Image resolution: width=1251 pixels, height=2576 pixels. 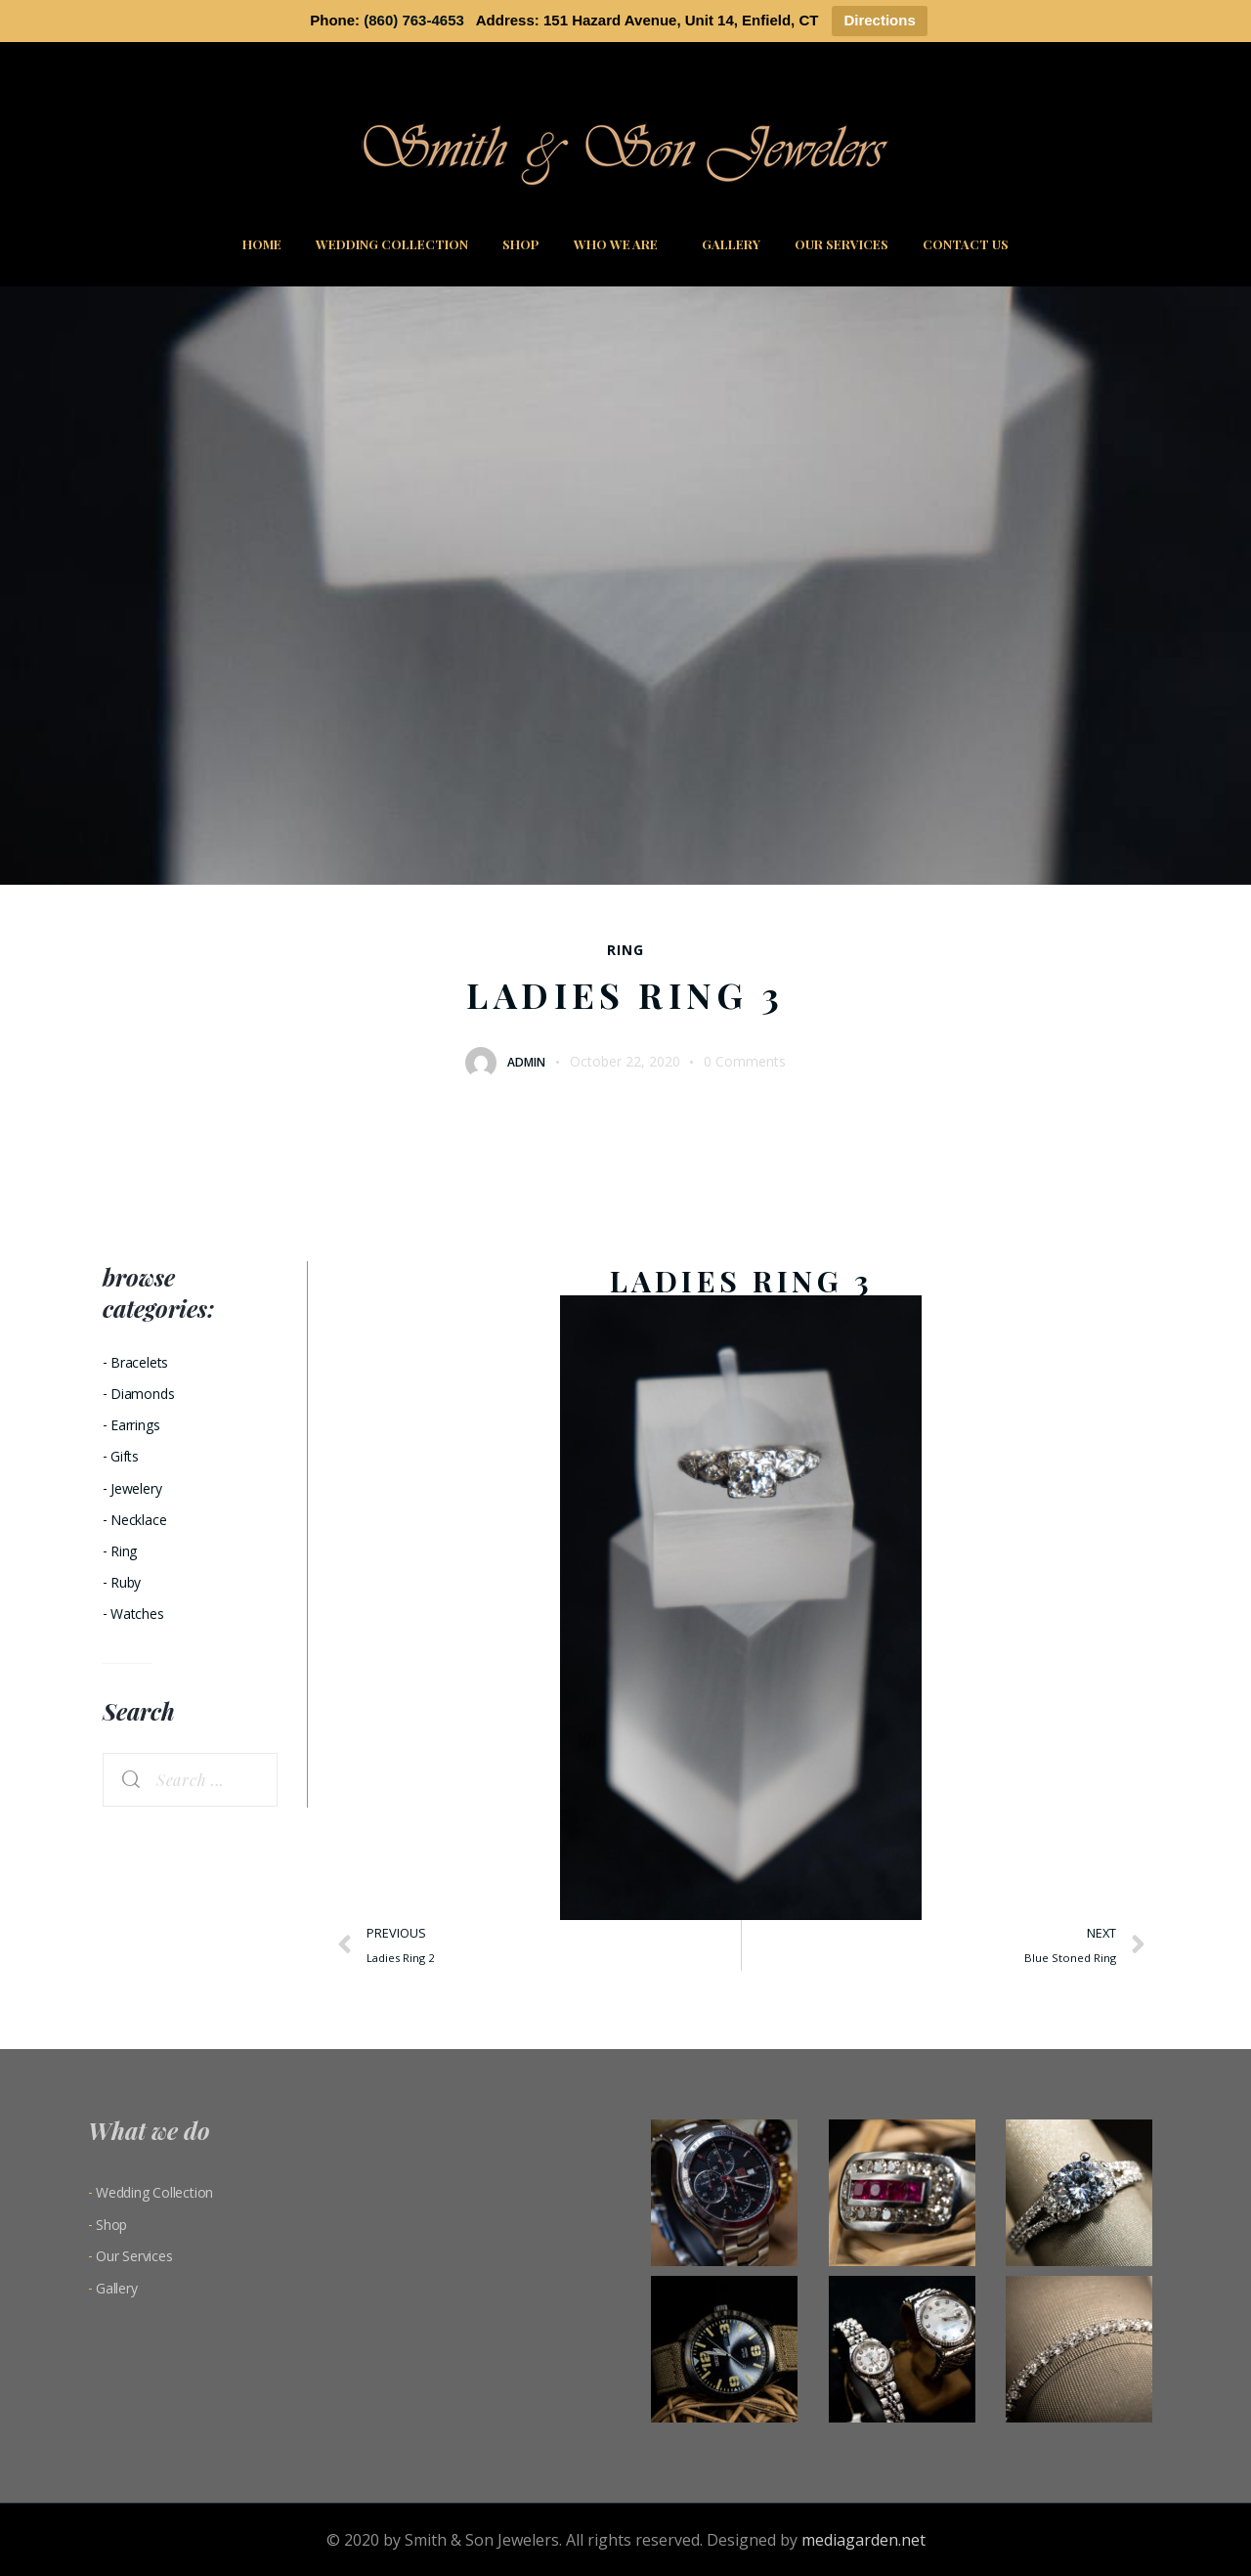 What do you see at coordinates (125, 1582) in the screenshot?
I see `Ruby` at bounding box center [125, 1582].